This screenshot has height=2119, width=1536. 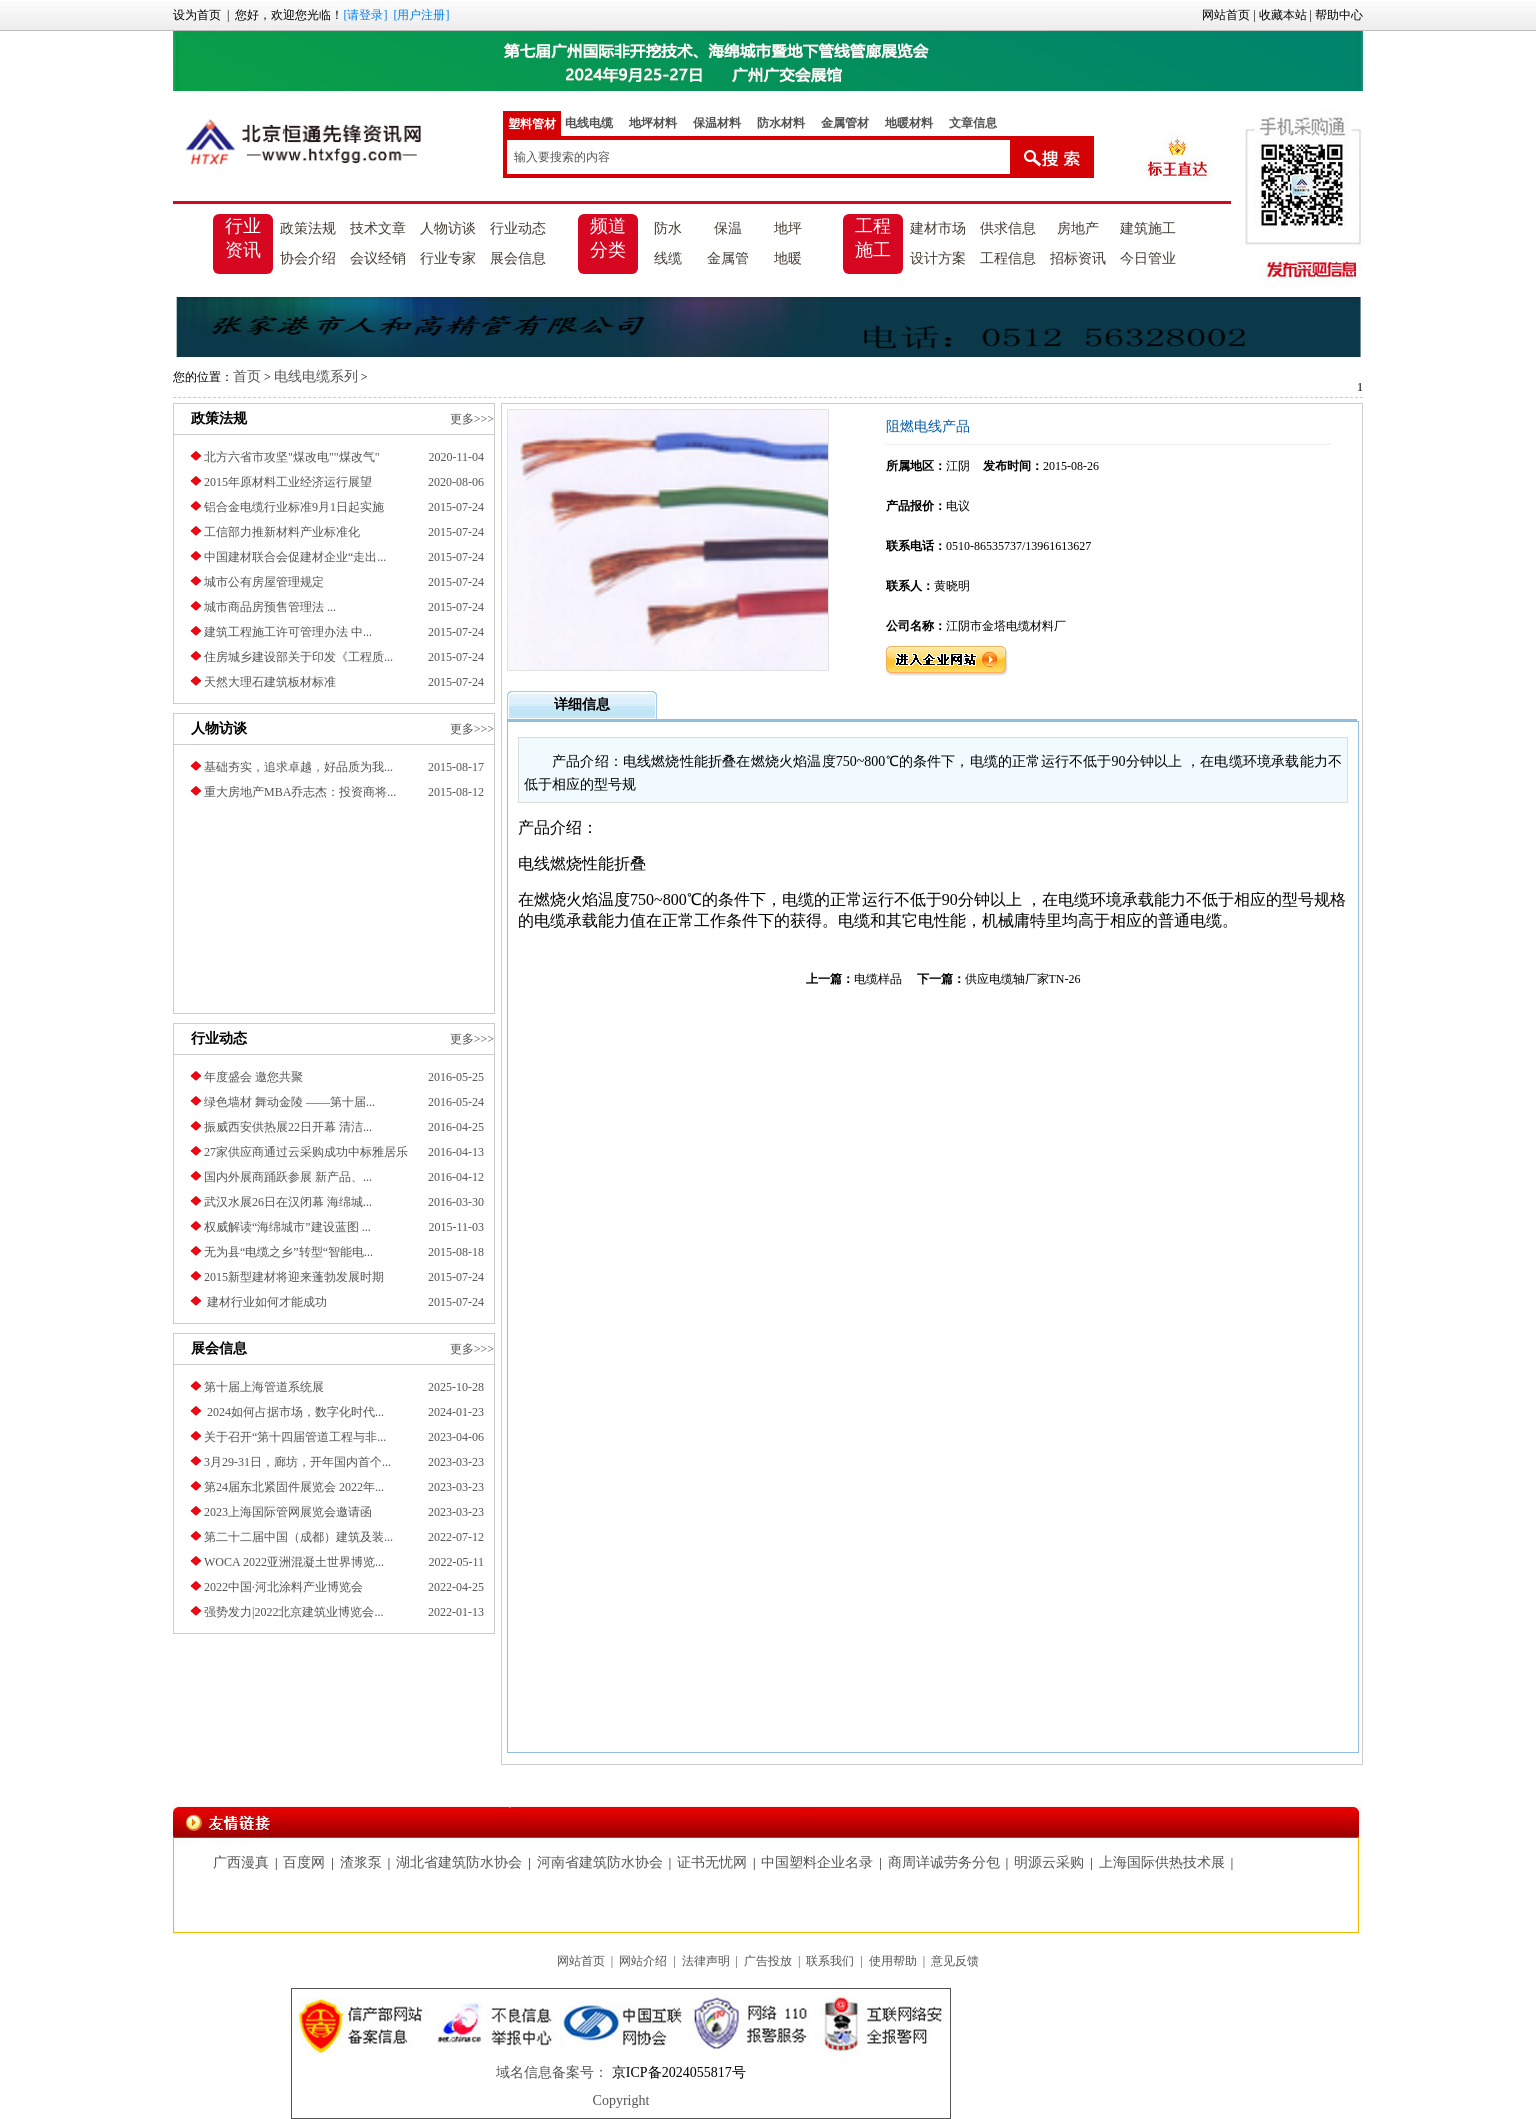 I want to click on 27家供应商通过云采购成功中标雅居乐, so click(x=306, y=1152).